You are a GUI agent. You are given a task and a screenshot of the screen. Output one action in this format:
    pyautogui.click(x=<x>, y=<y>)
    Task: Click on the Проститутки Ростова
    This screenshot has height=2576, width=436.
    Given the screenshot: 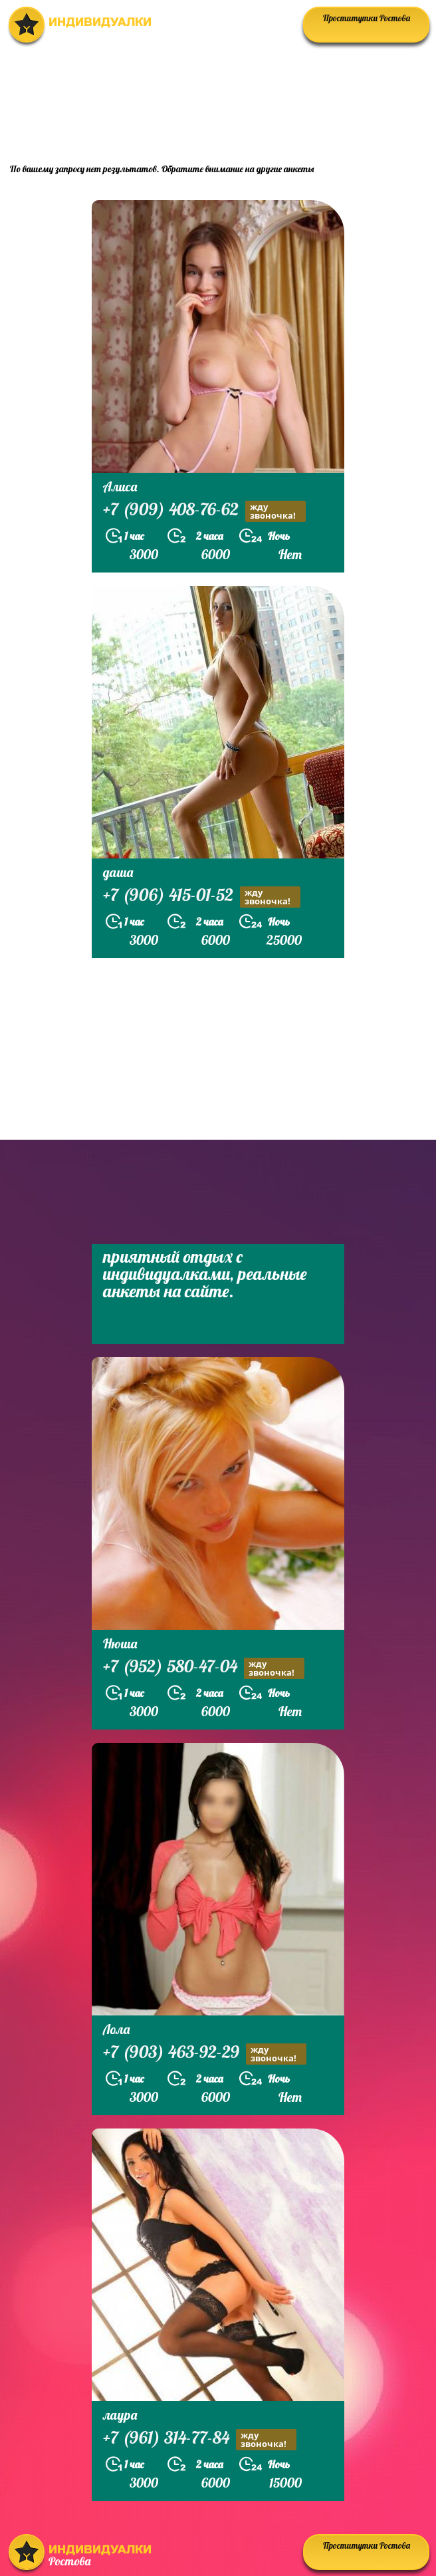 What is the action you would take?
    pyautogui.click(x=366, y=18)
    